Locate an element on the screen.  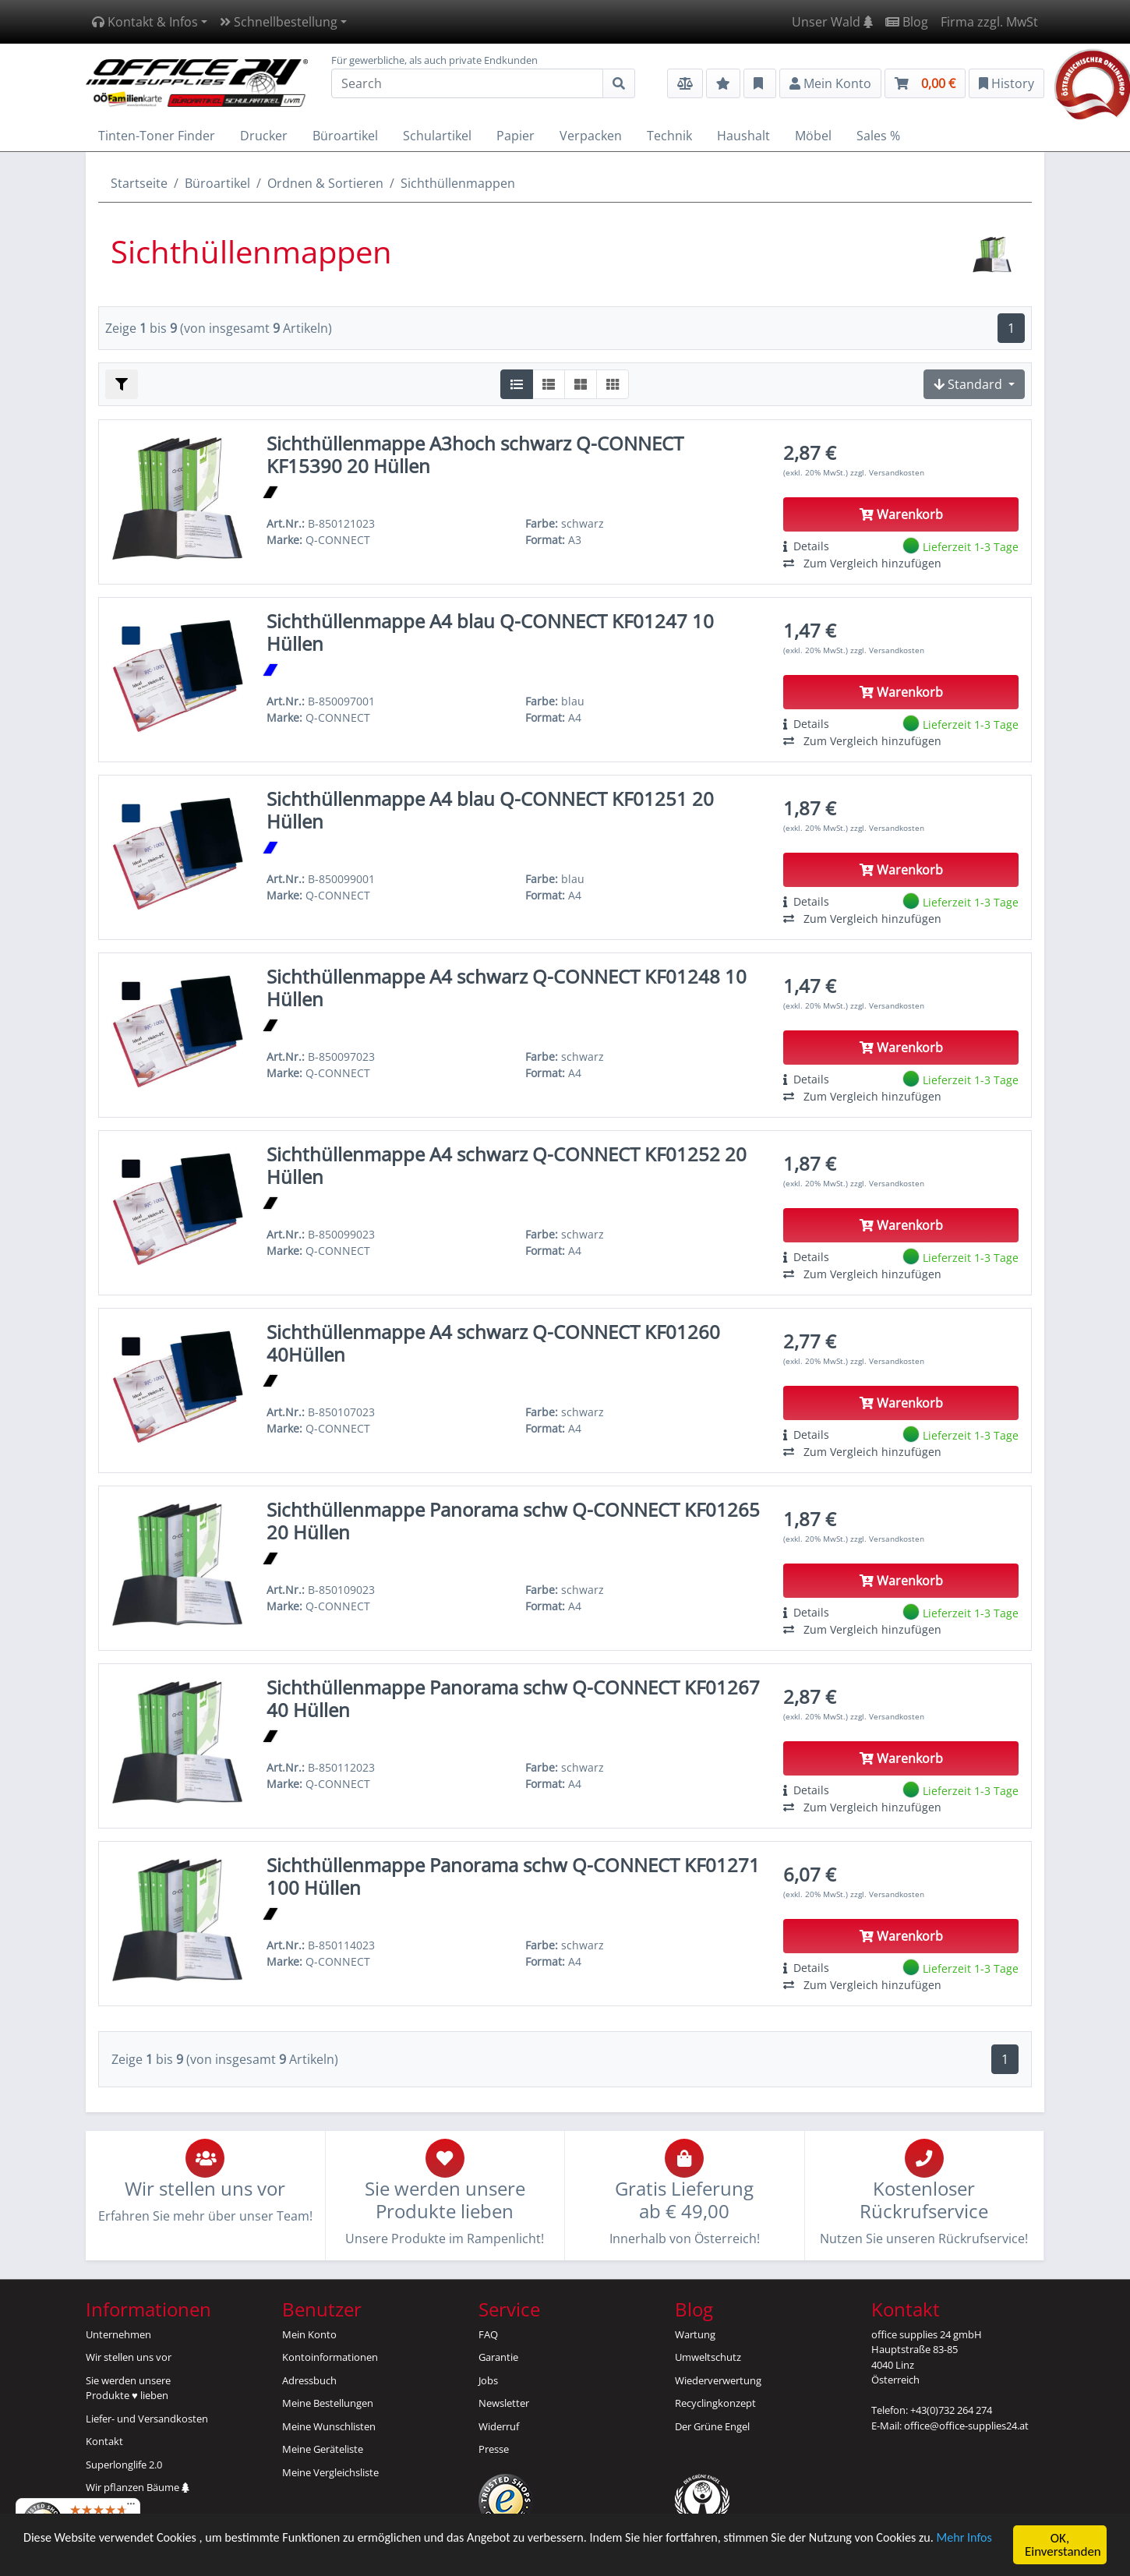
Ordnen & Sortieren is located at coordinates (325, 183).